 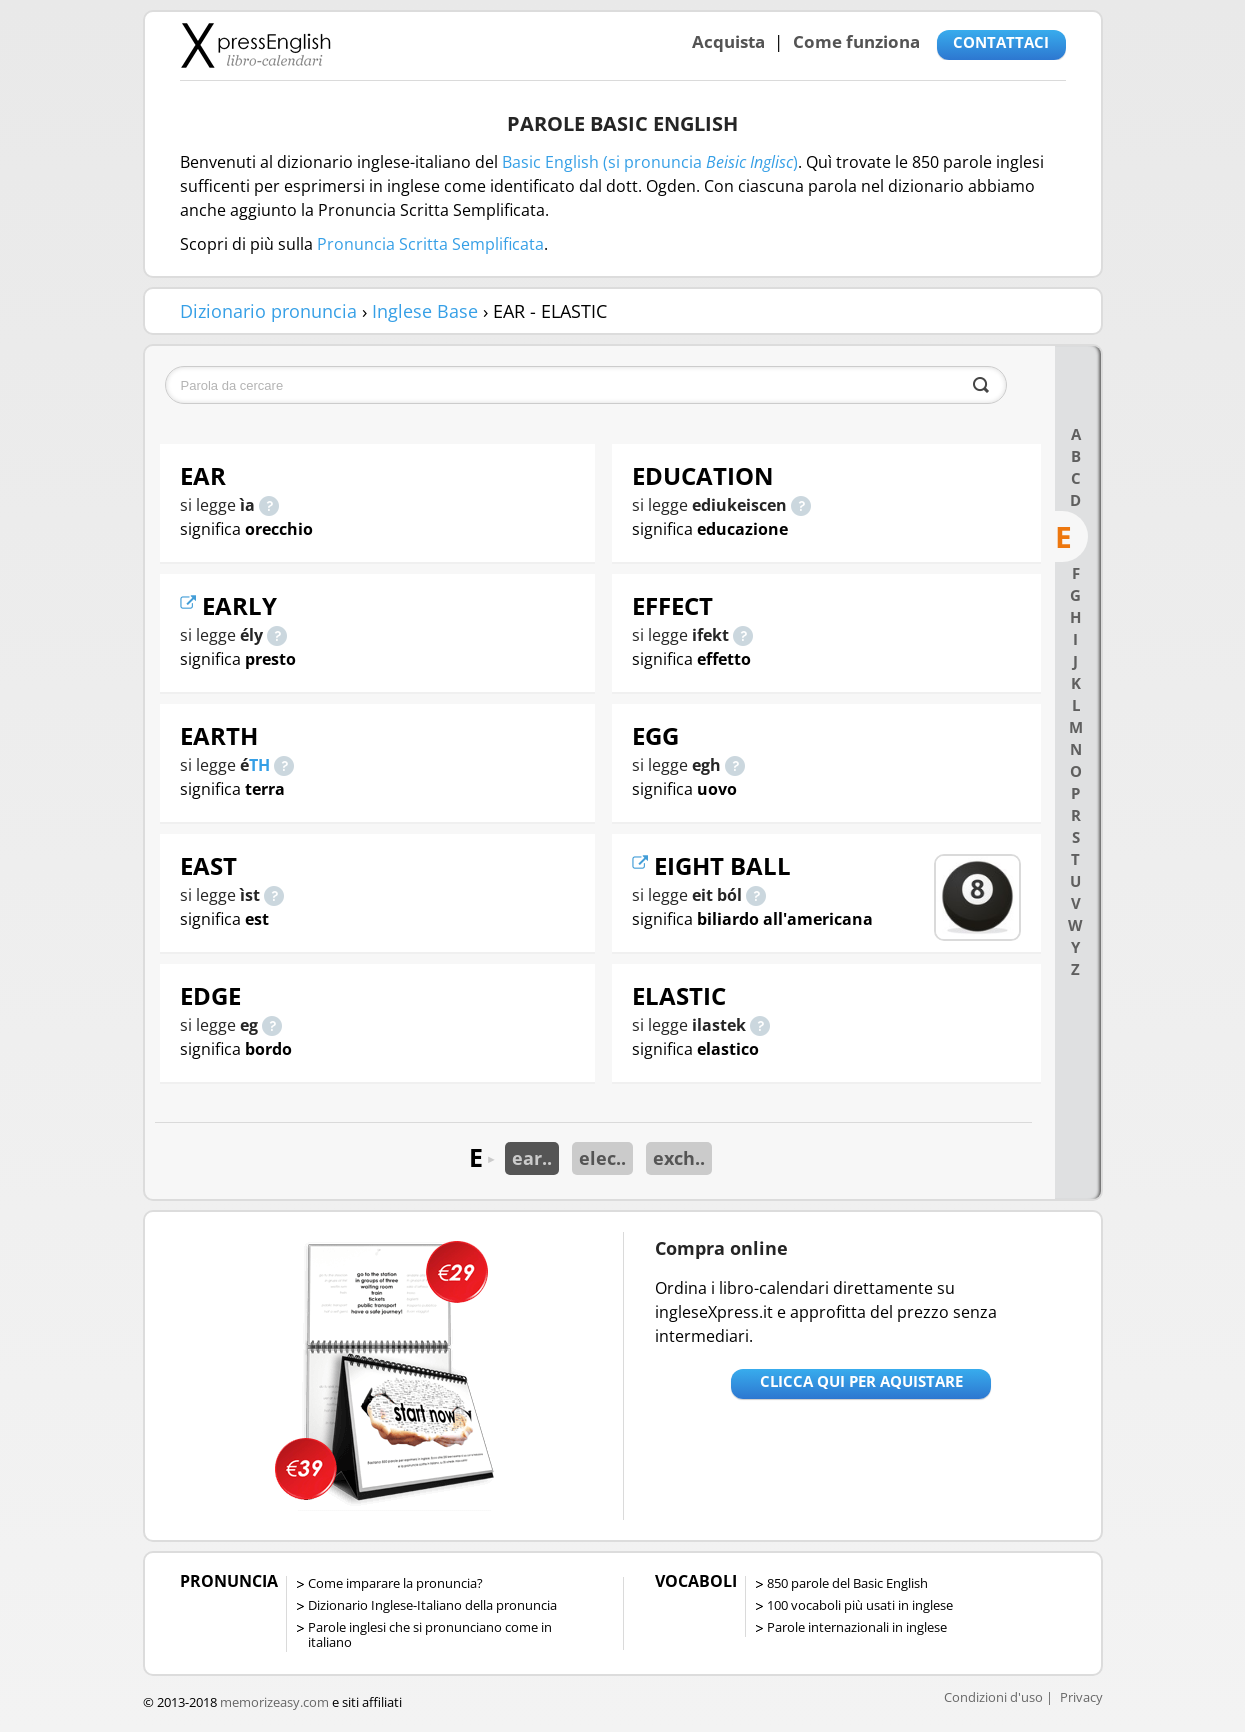 I want to click on Clicca qui per aquistare, so click(x=861, y=1381).